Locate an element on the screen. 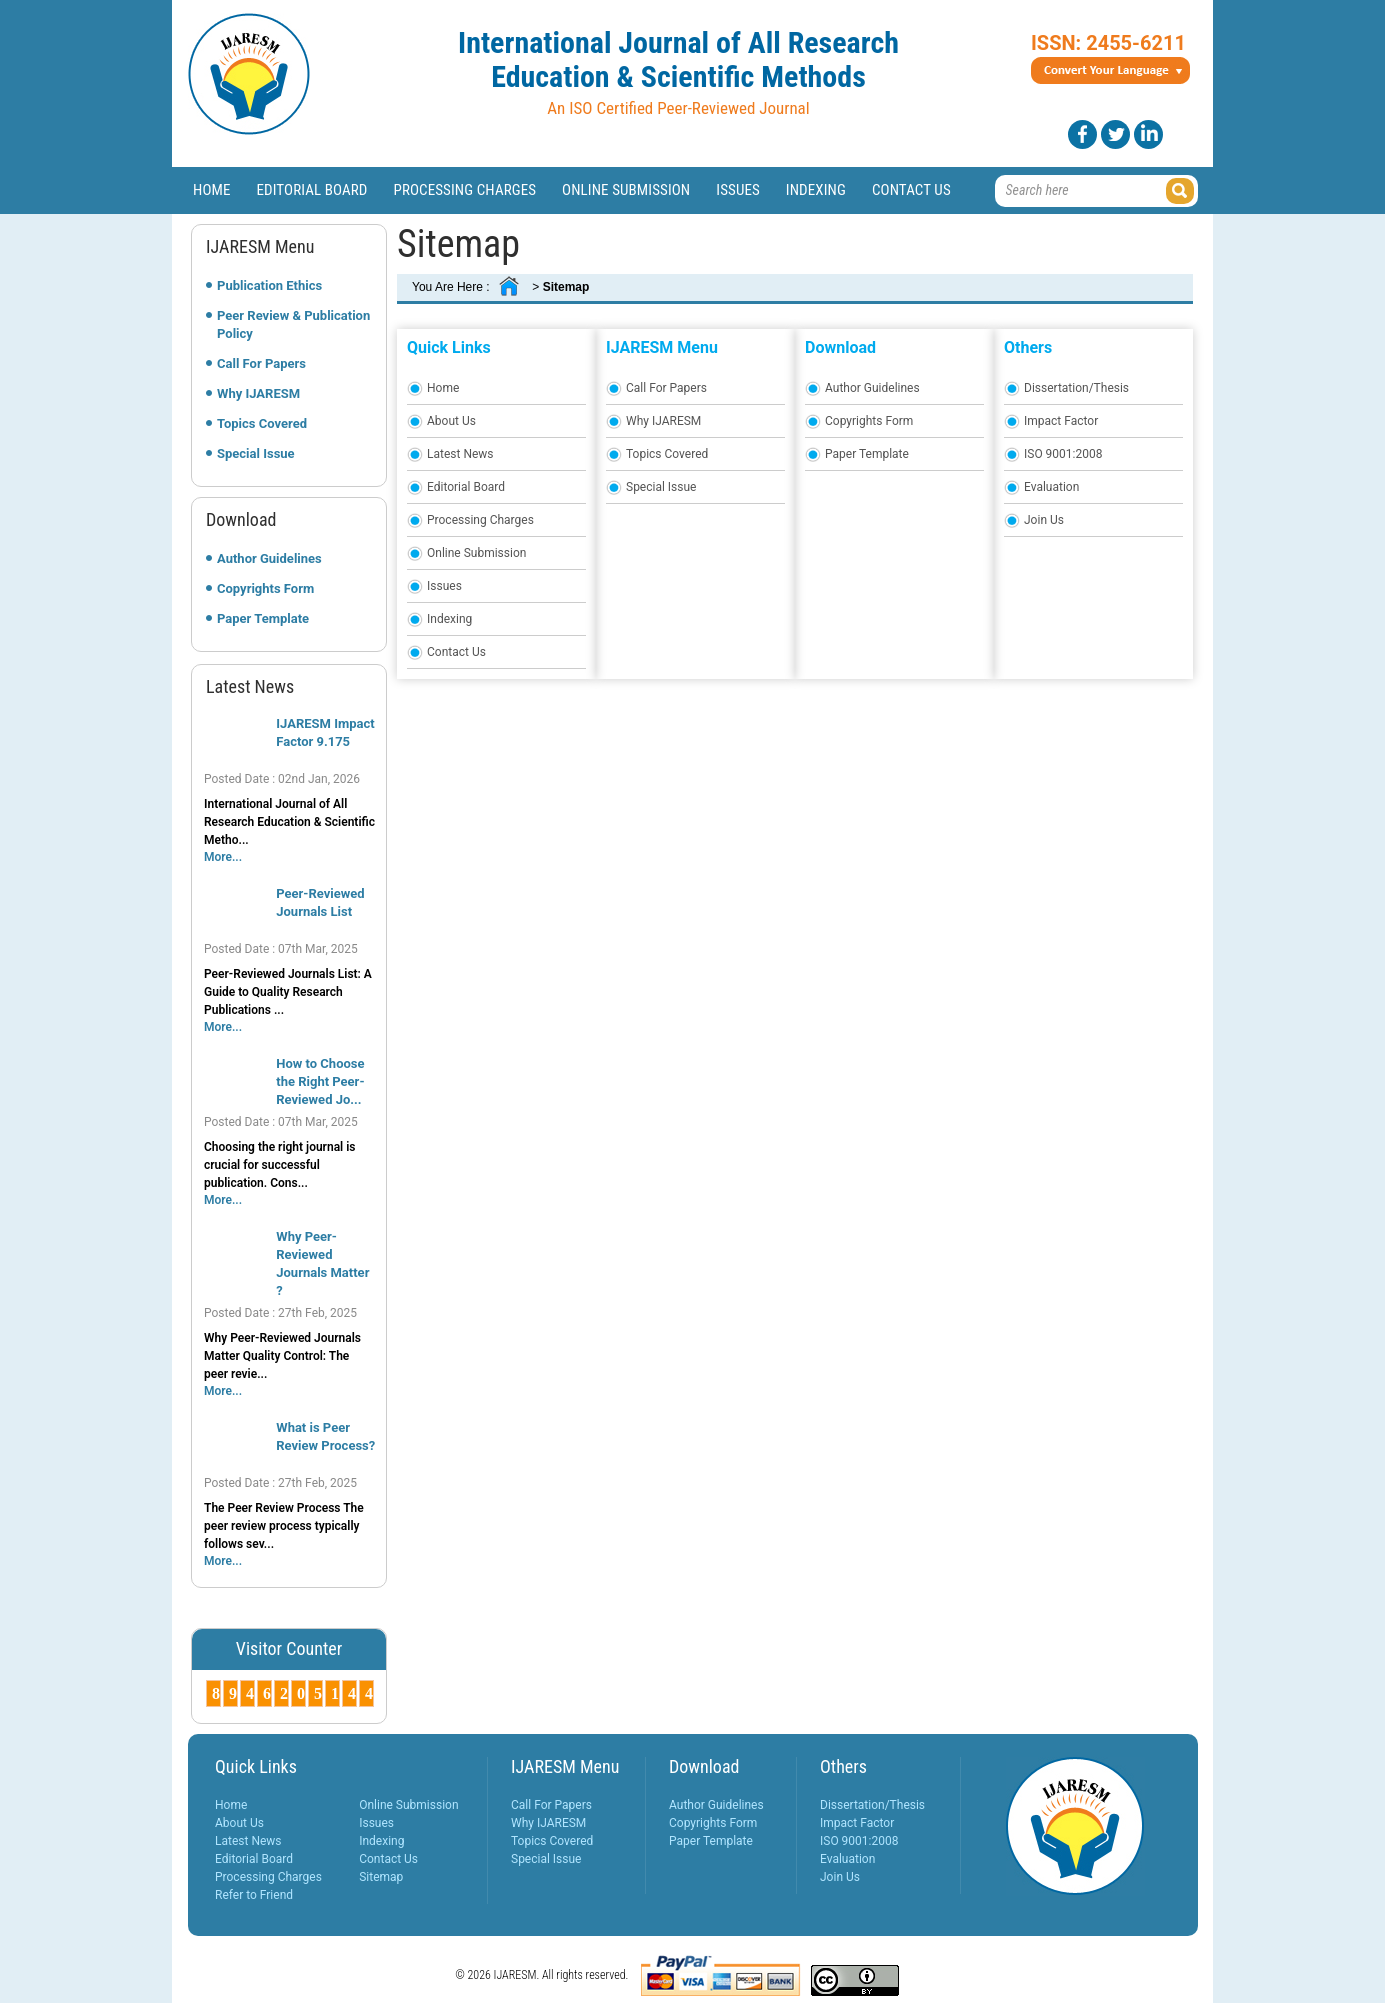  More... is located at coordinates (223, 857).